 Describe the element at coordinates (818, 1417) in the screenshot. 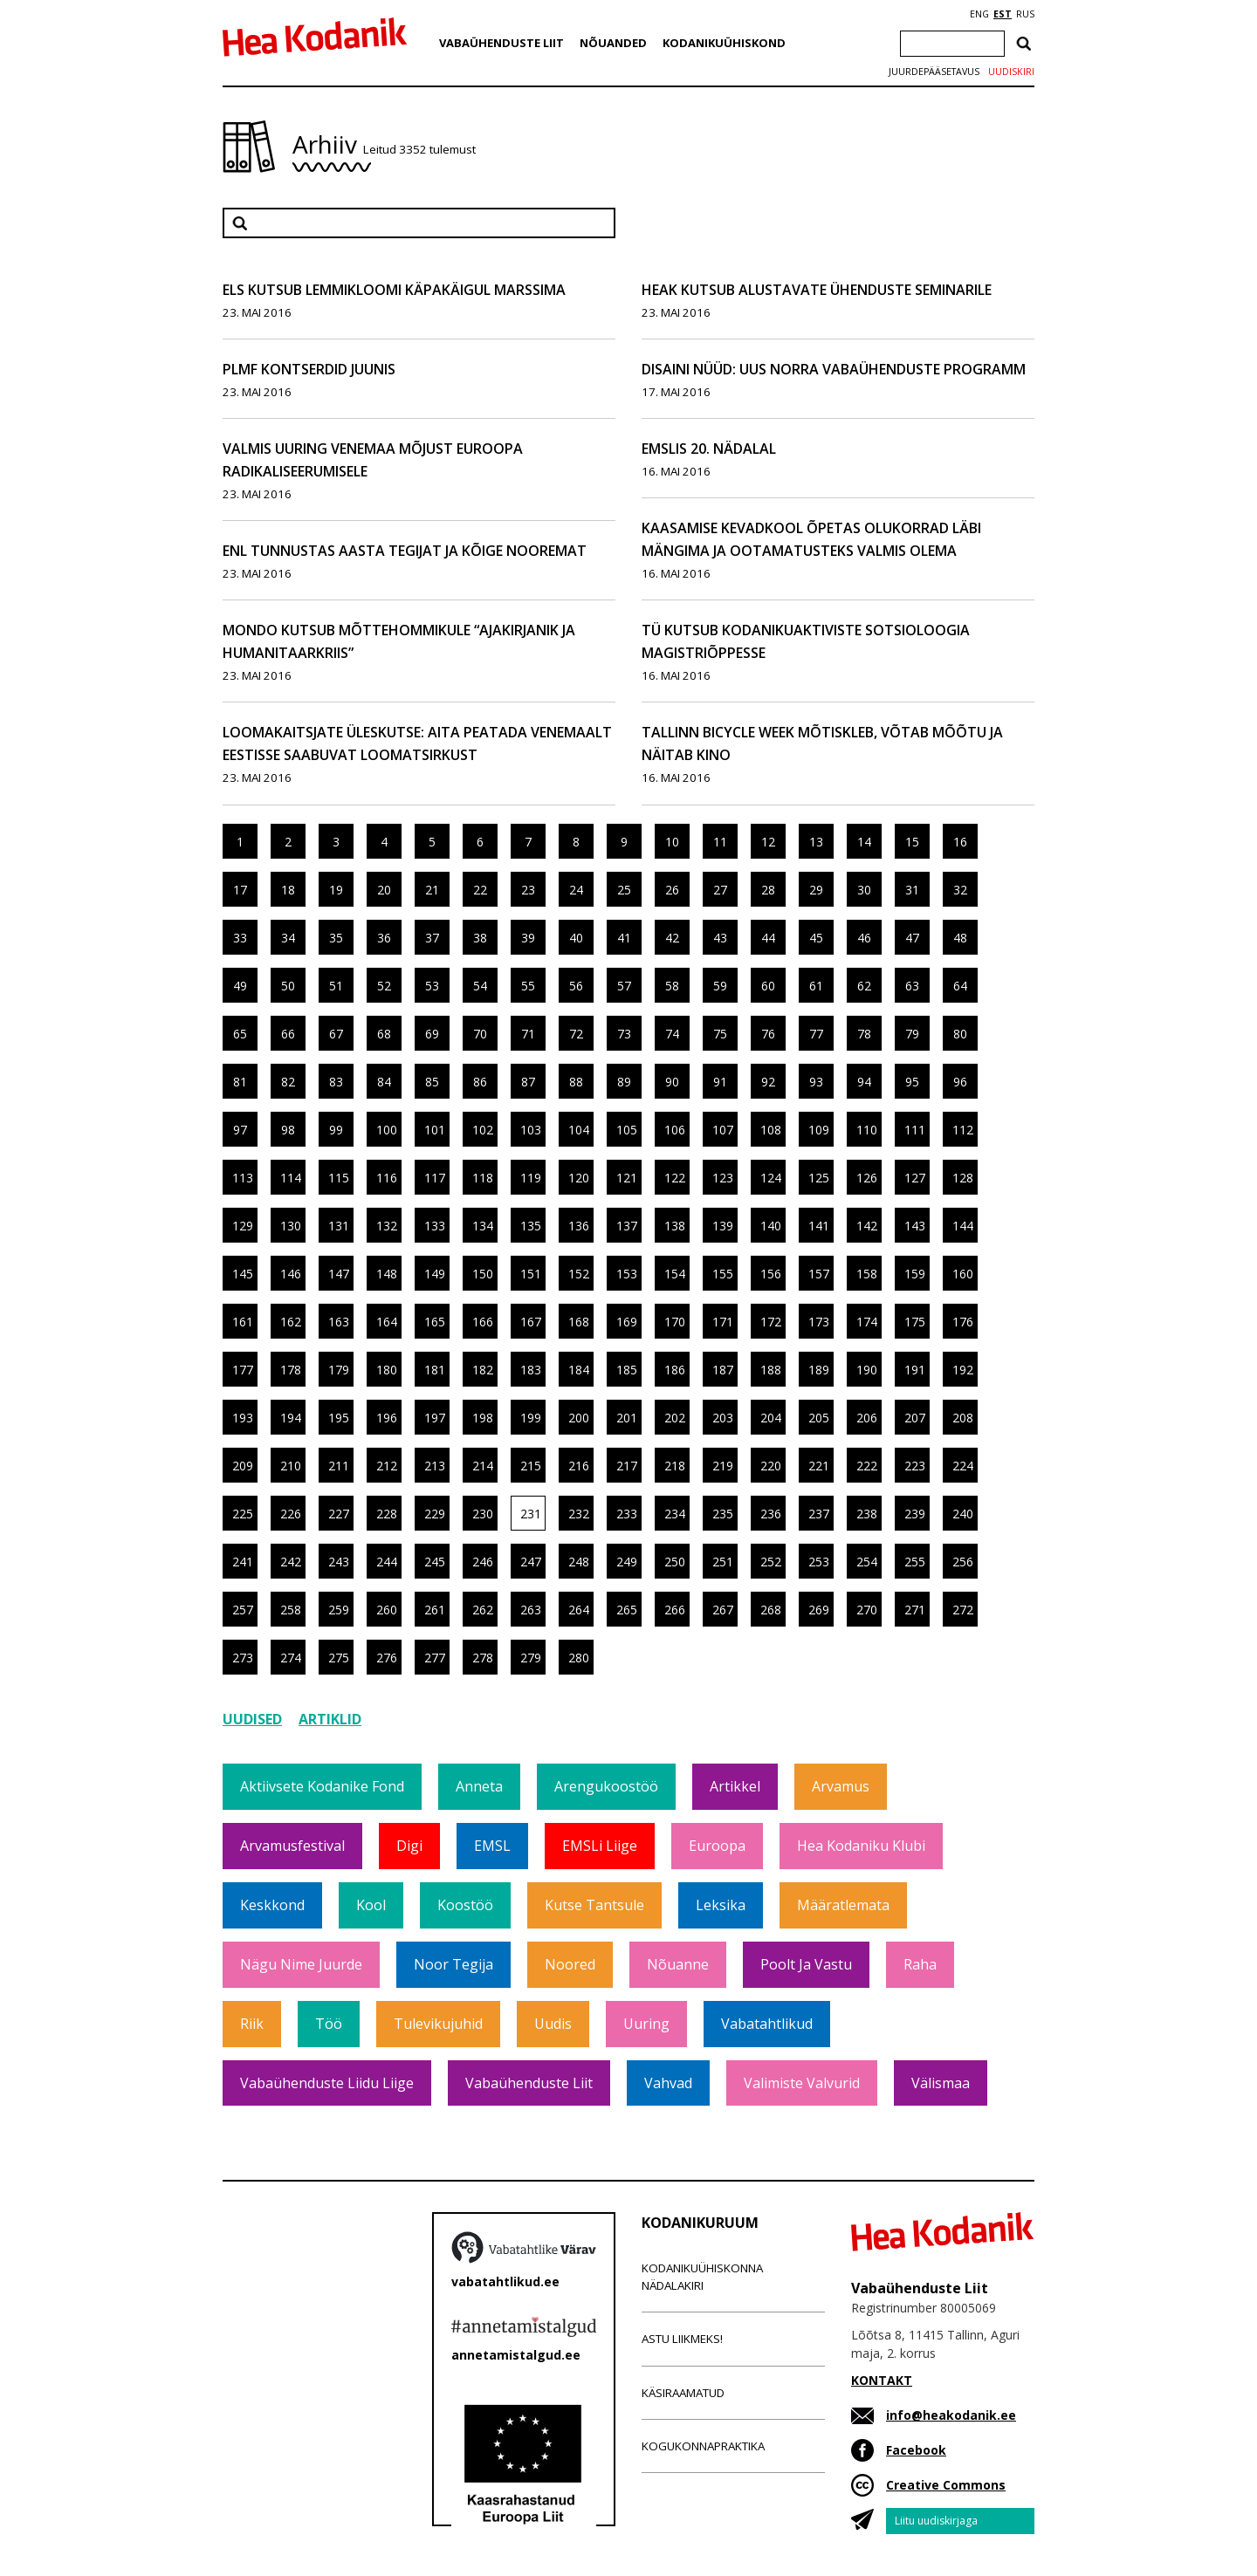

I see `205` at that location.